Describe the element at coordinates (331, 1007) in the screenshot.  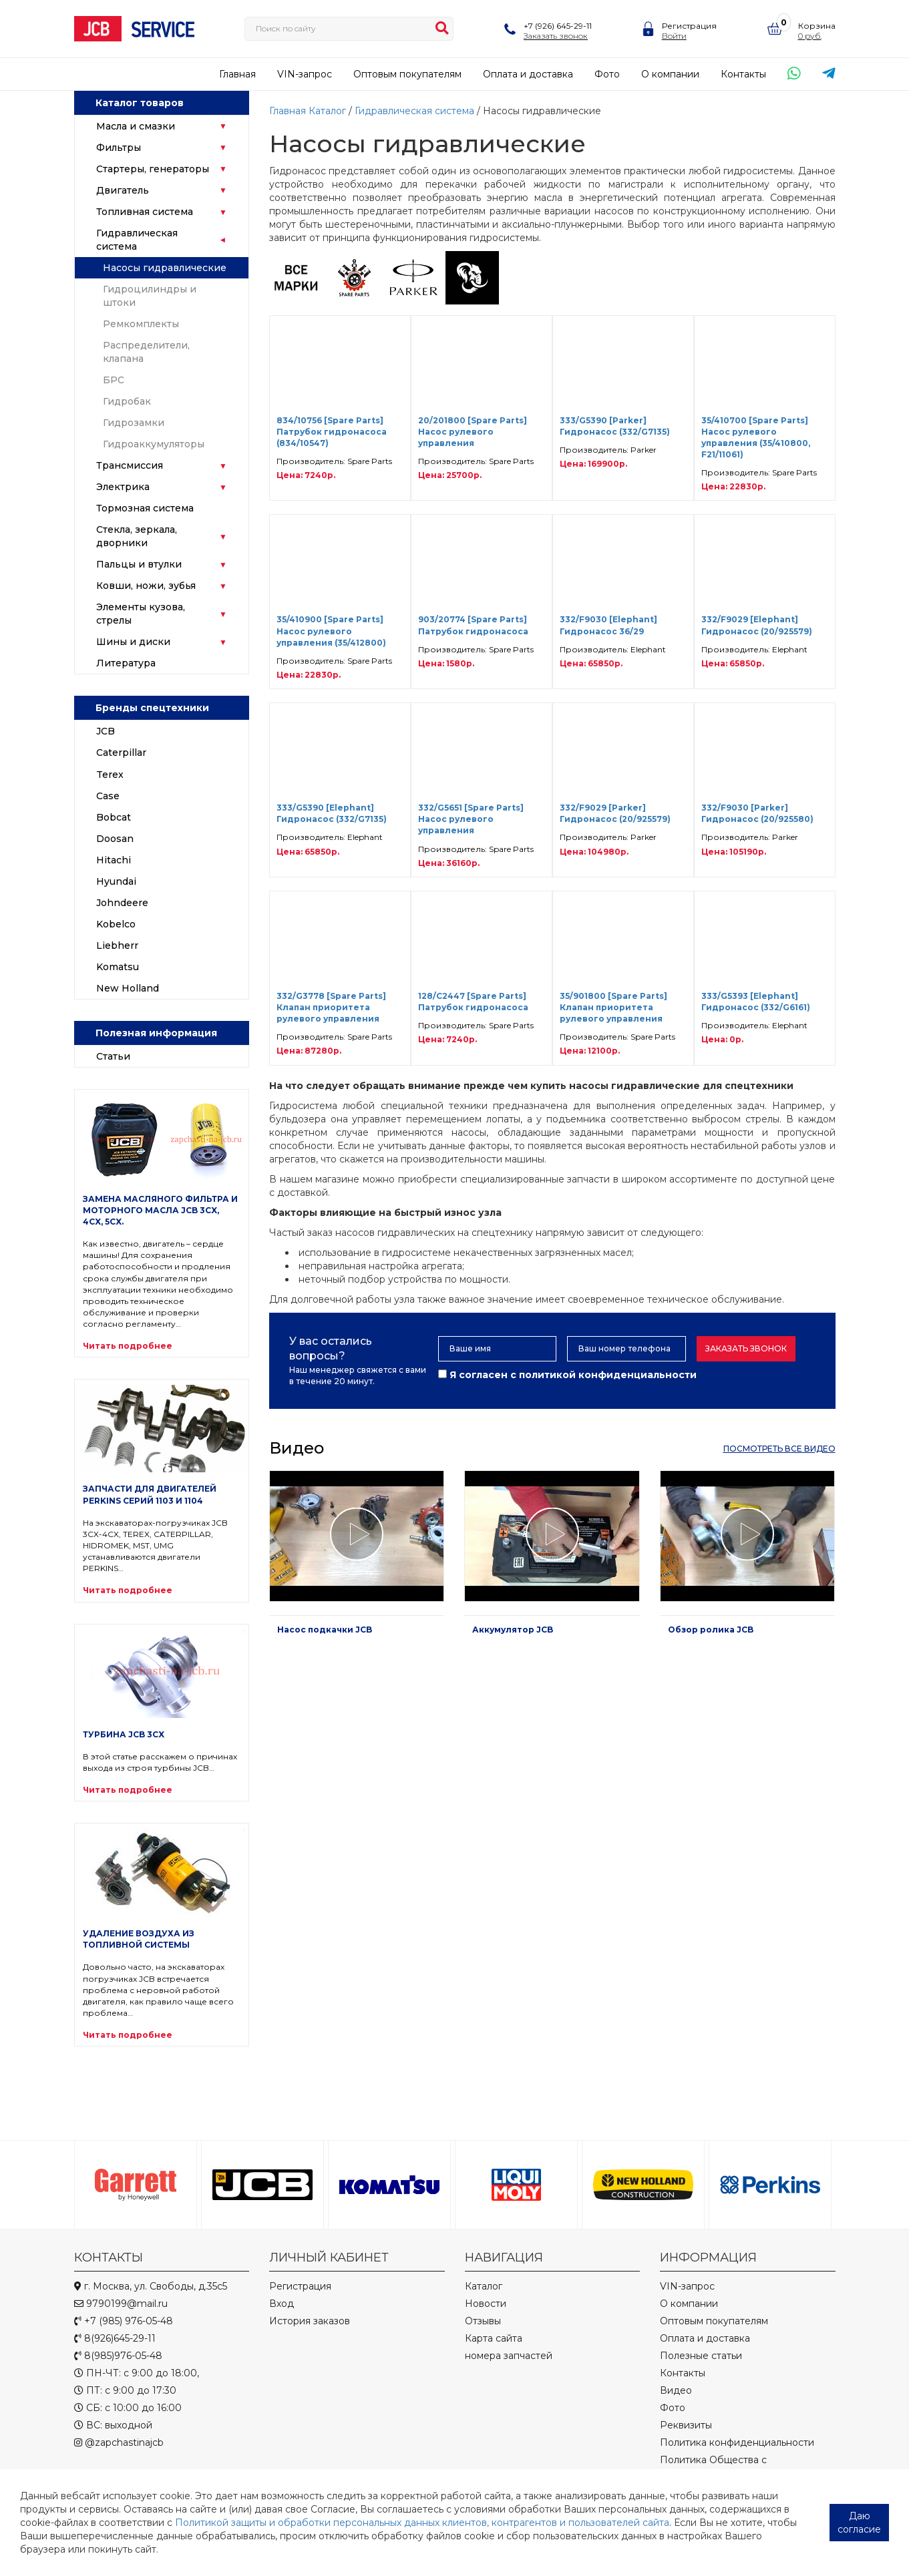
I see `332/G3778 [Spare Parts] Клапан приоритета рулевого управления` at that location.